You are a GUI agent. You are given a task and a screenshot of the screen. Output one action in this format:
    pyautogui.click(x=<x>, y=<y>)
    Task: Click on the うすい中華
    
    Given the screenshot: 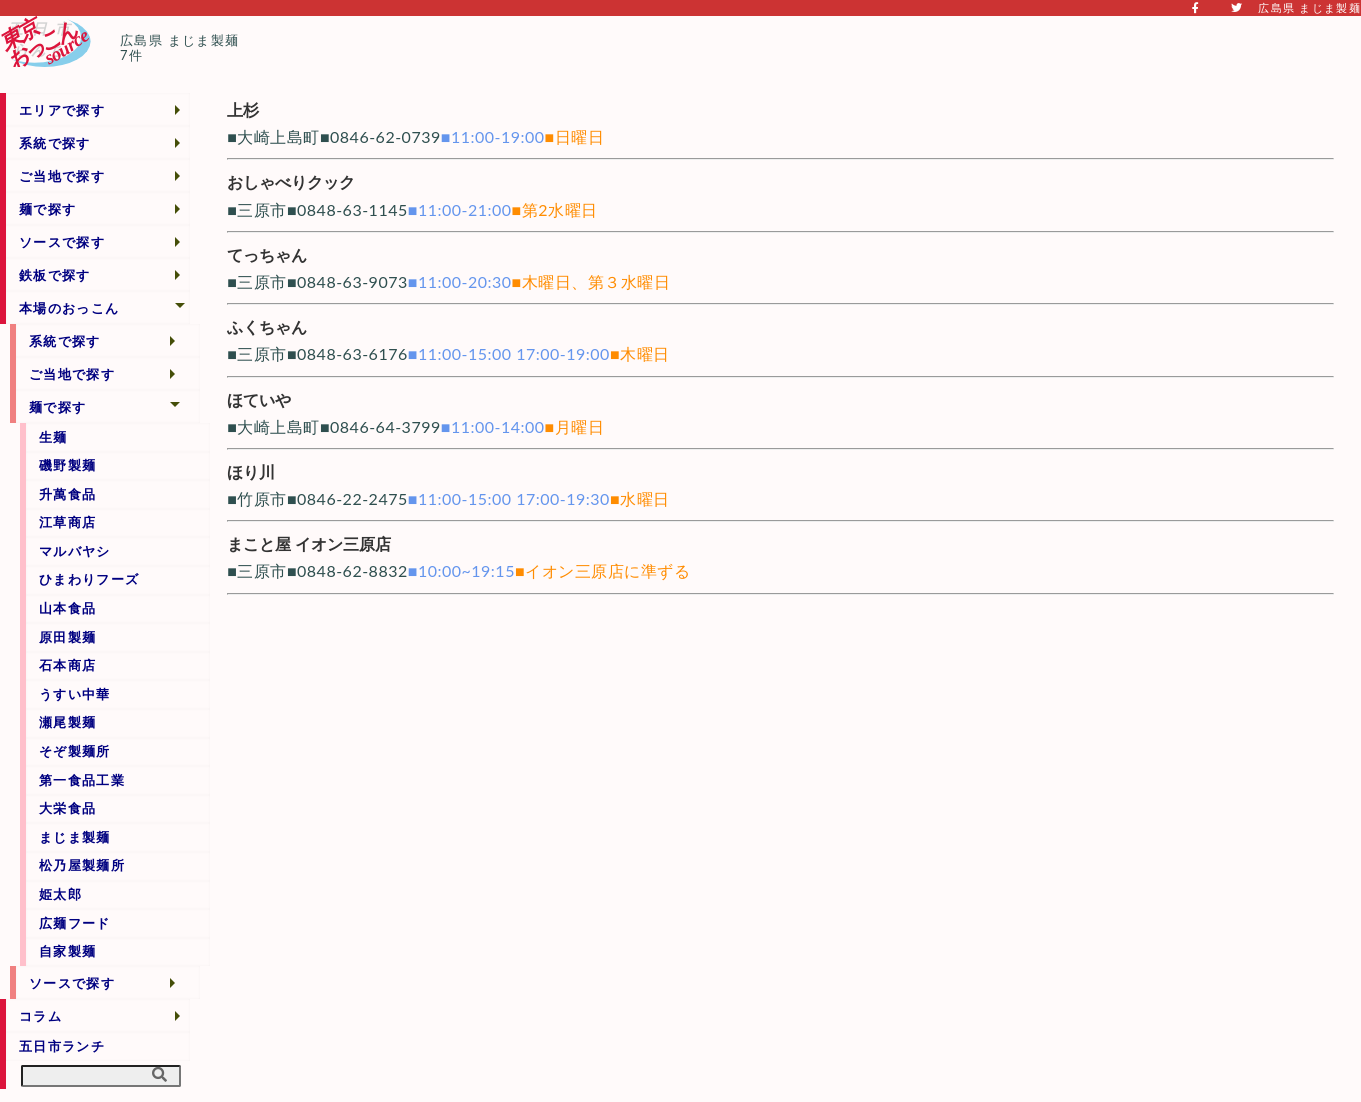 What is the action you would take?
    pyautogui.click(x=75, y=694)
    